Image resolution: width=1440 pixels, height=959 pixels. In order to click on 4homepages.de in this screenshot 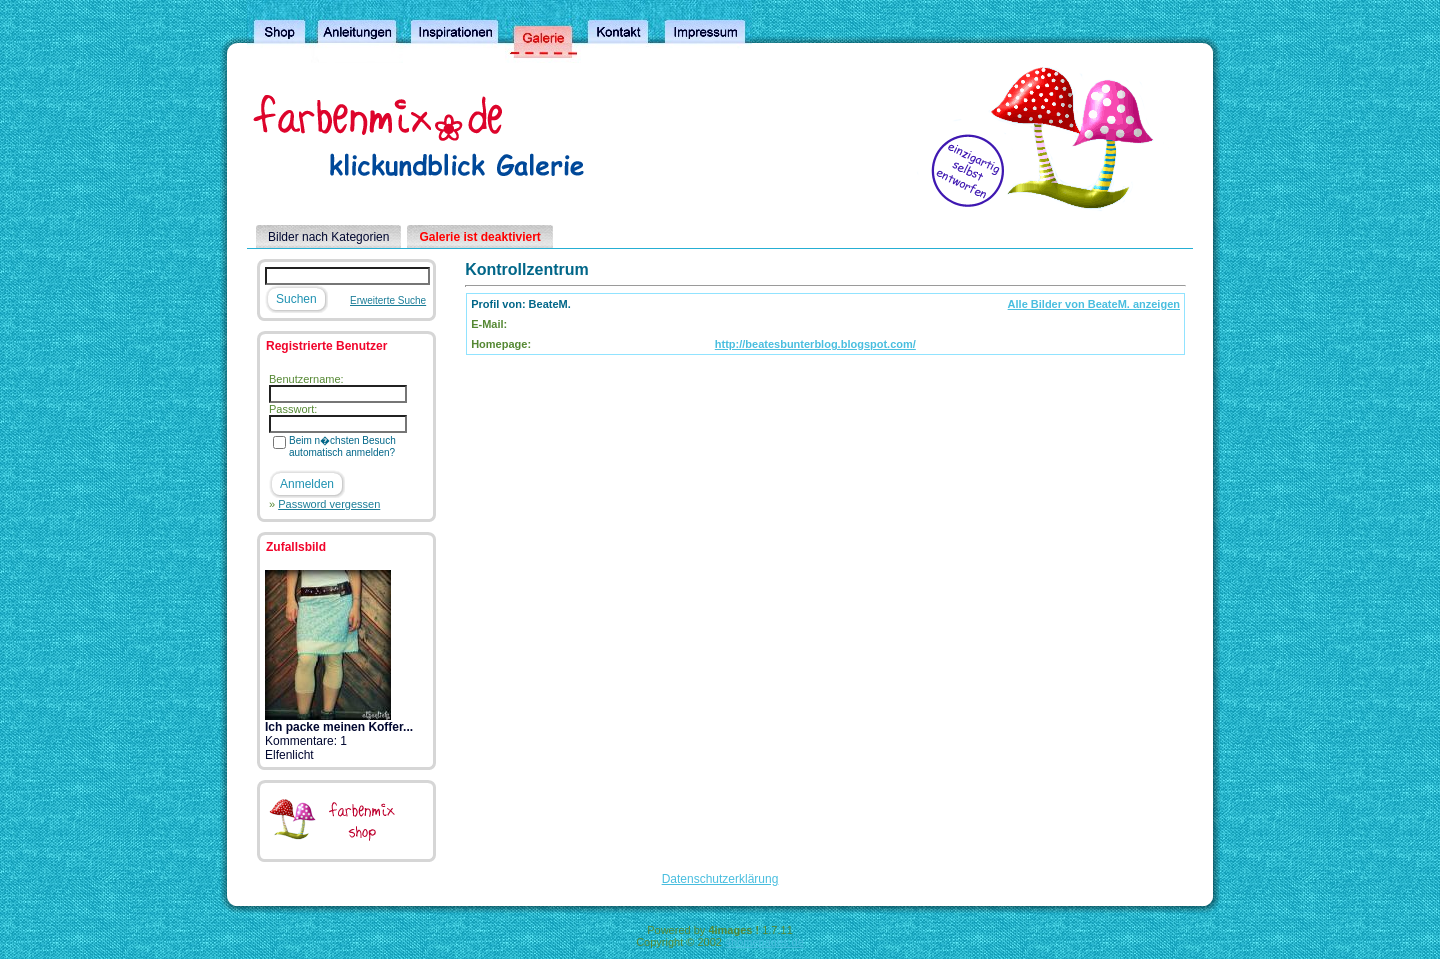, I will do `click(764, 942)`.